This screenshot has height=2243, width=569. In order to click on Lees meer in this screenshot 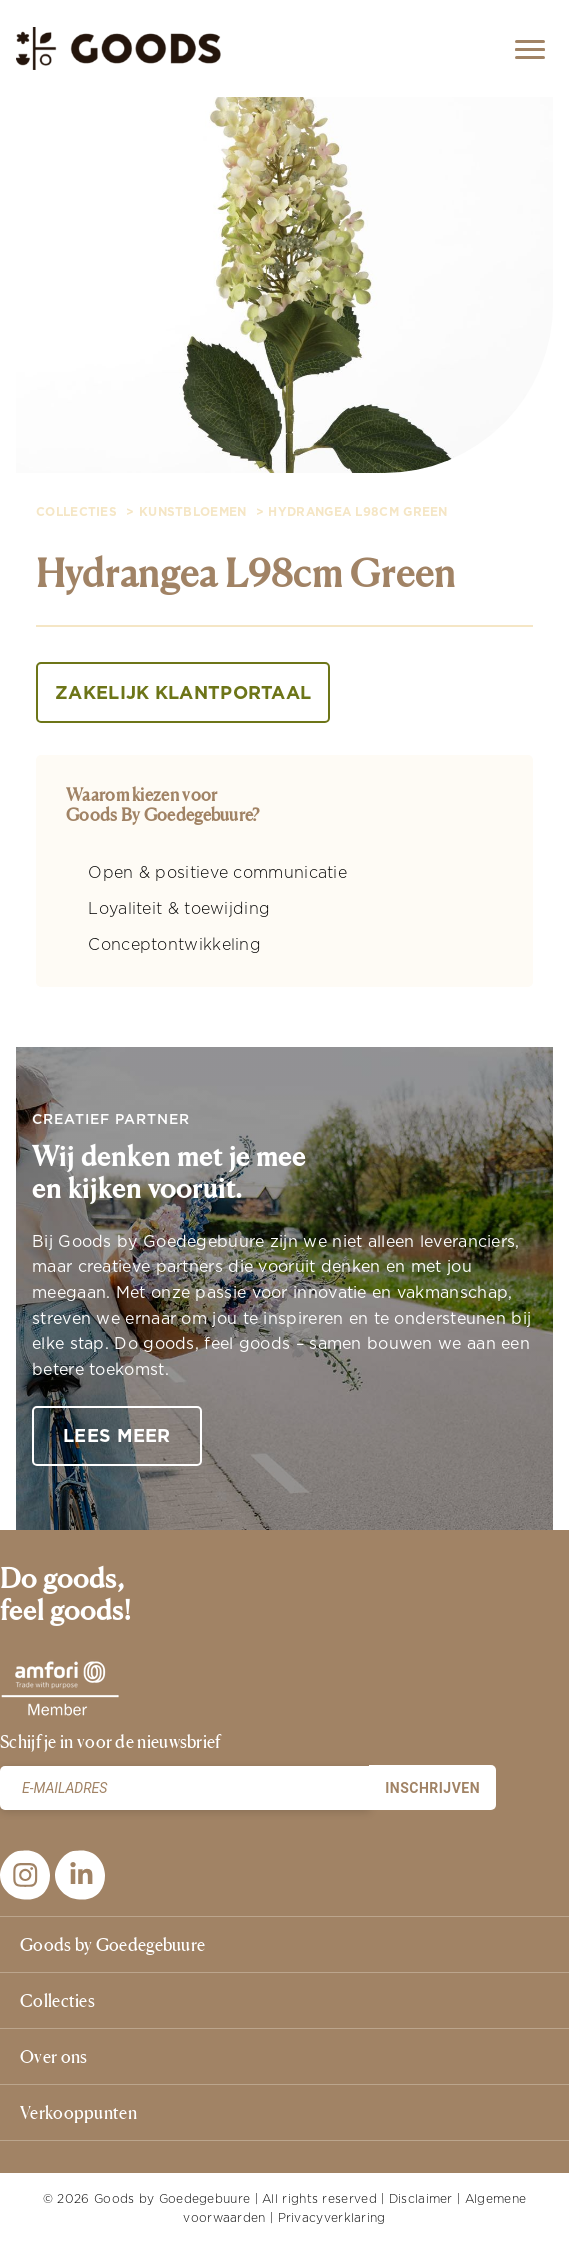, I will do `click(117, 1435)`.